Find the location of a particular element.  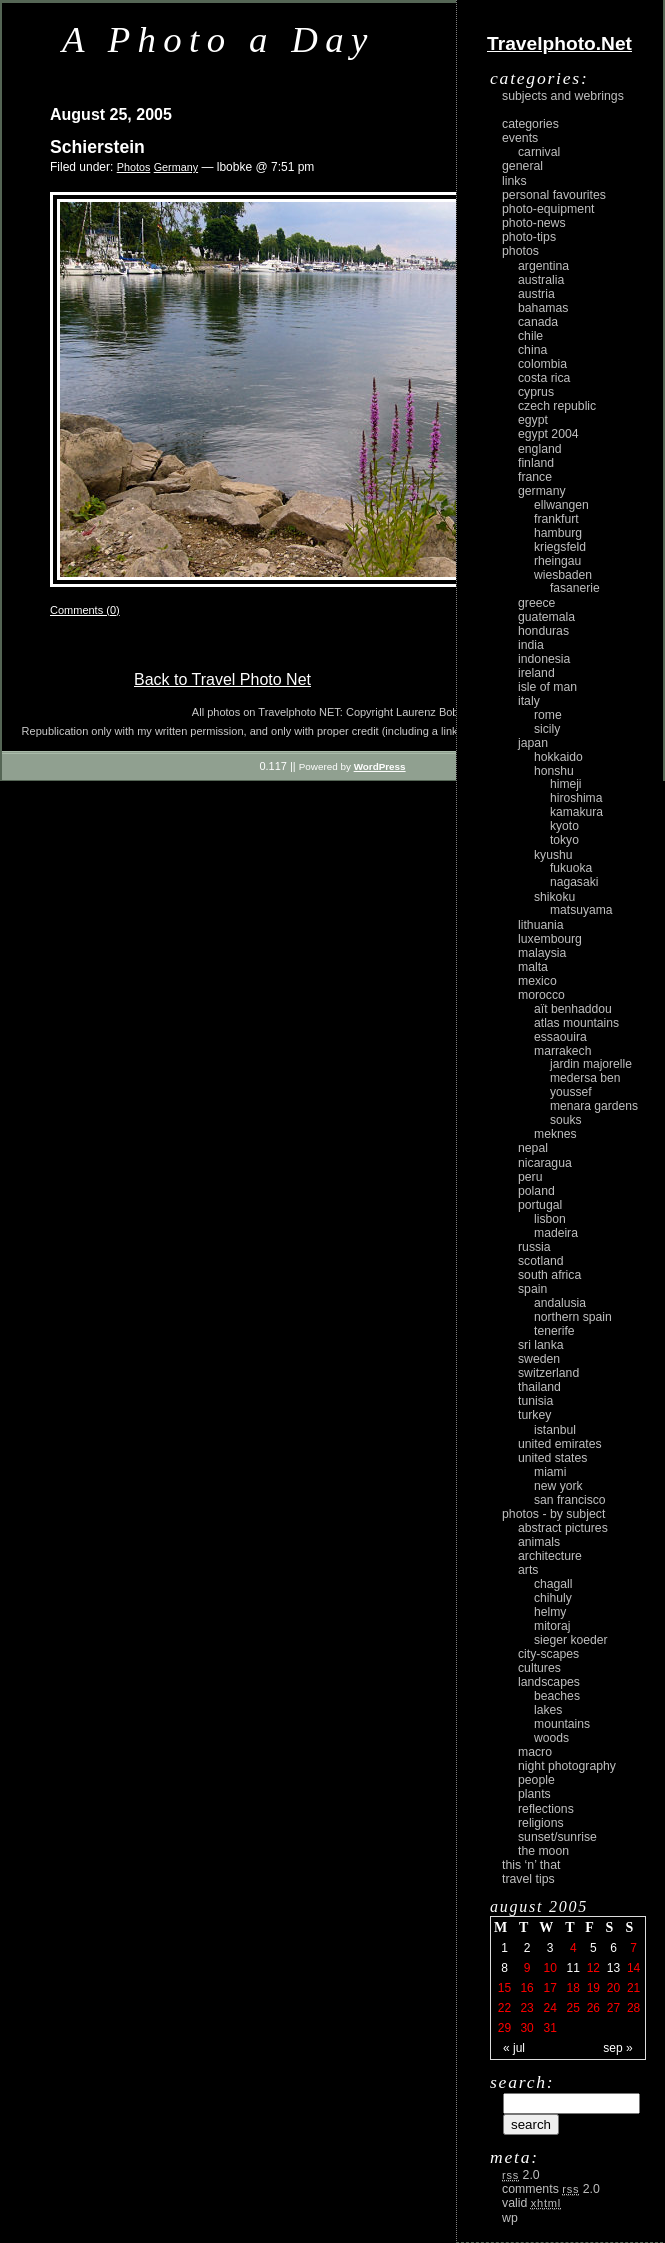

24 is located at coordinates (549, 2008).